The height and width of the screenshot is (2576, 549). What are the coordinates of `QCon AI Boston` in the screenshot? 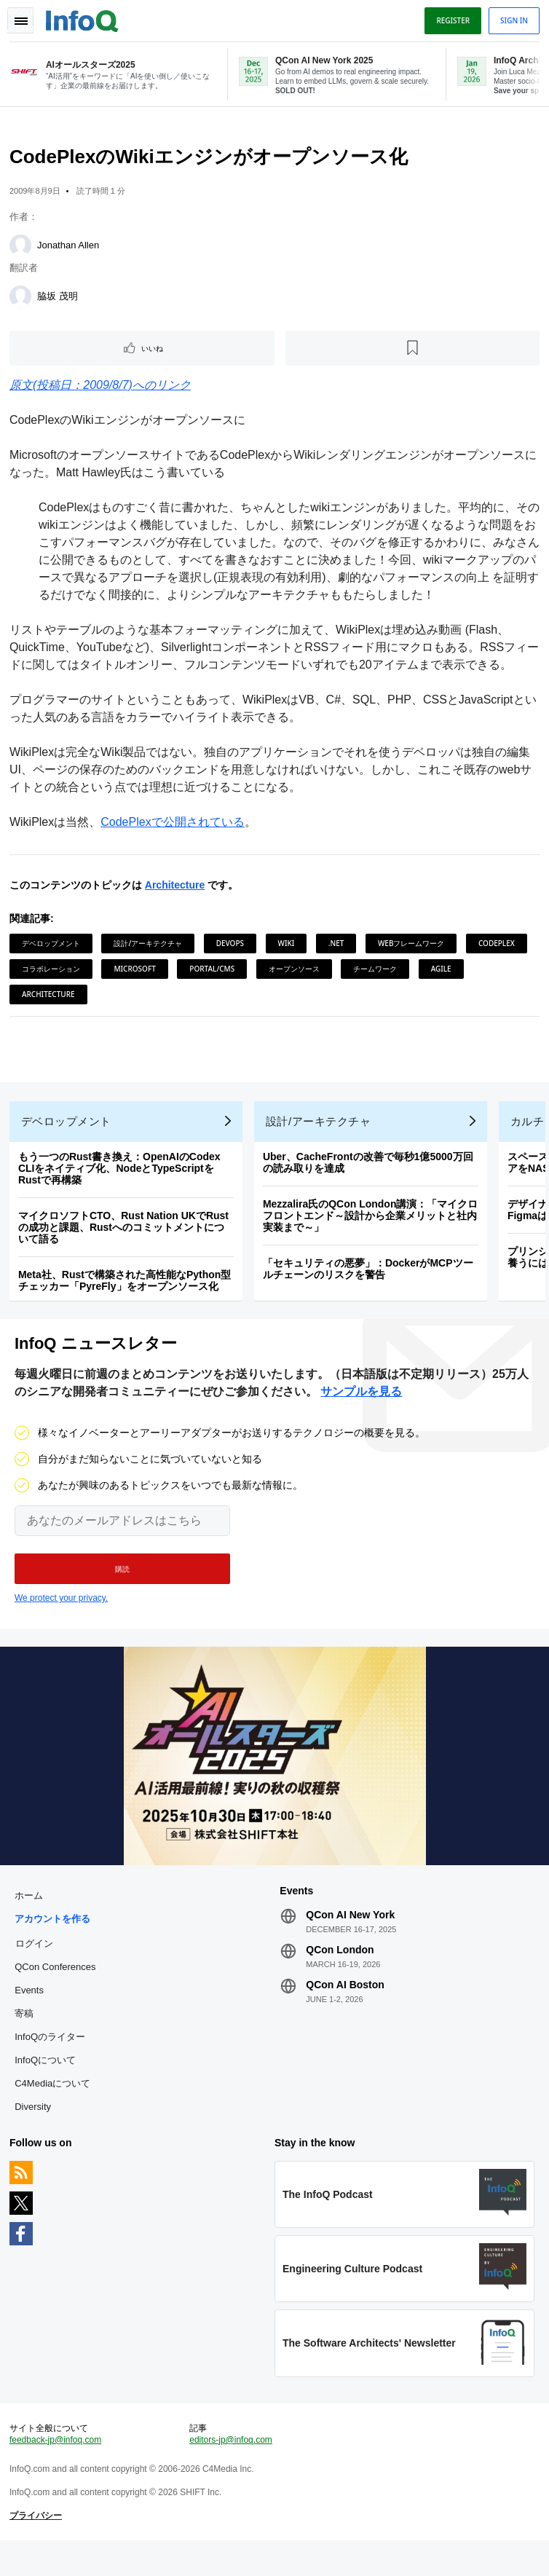 It's located at (345, 2007).